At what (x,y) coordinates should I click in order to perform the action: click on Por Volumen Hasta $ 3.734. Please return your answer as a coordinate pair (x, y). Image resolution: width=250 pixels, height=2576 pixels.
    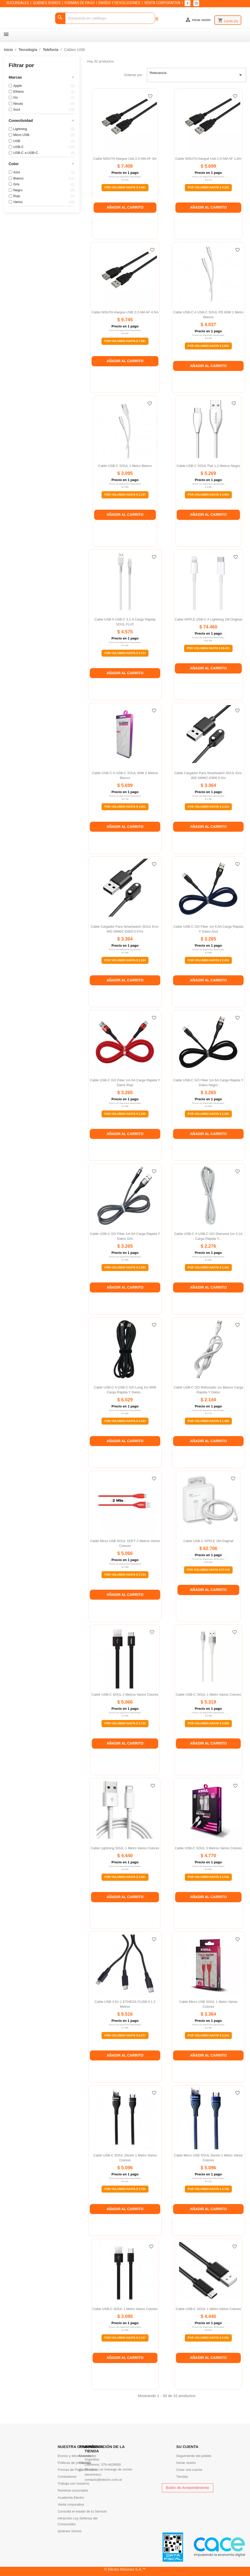
    Looking at the image, I should click on (125, 1574).